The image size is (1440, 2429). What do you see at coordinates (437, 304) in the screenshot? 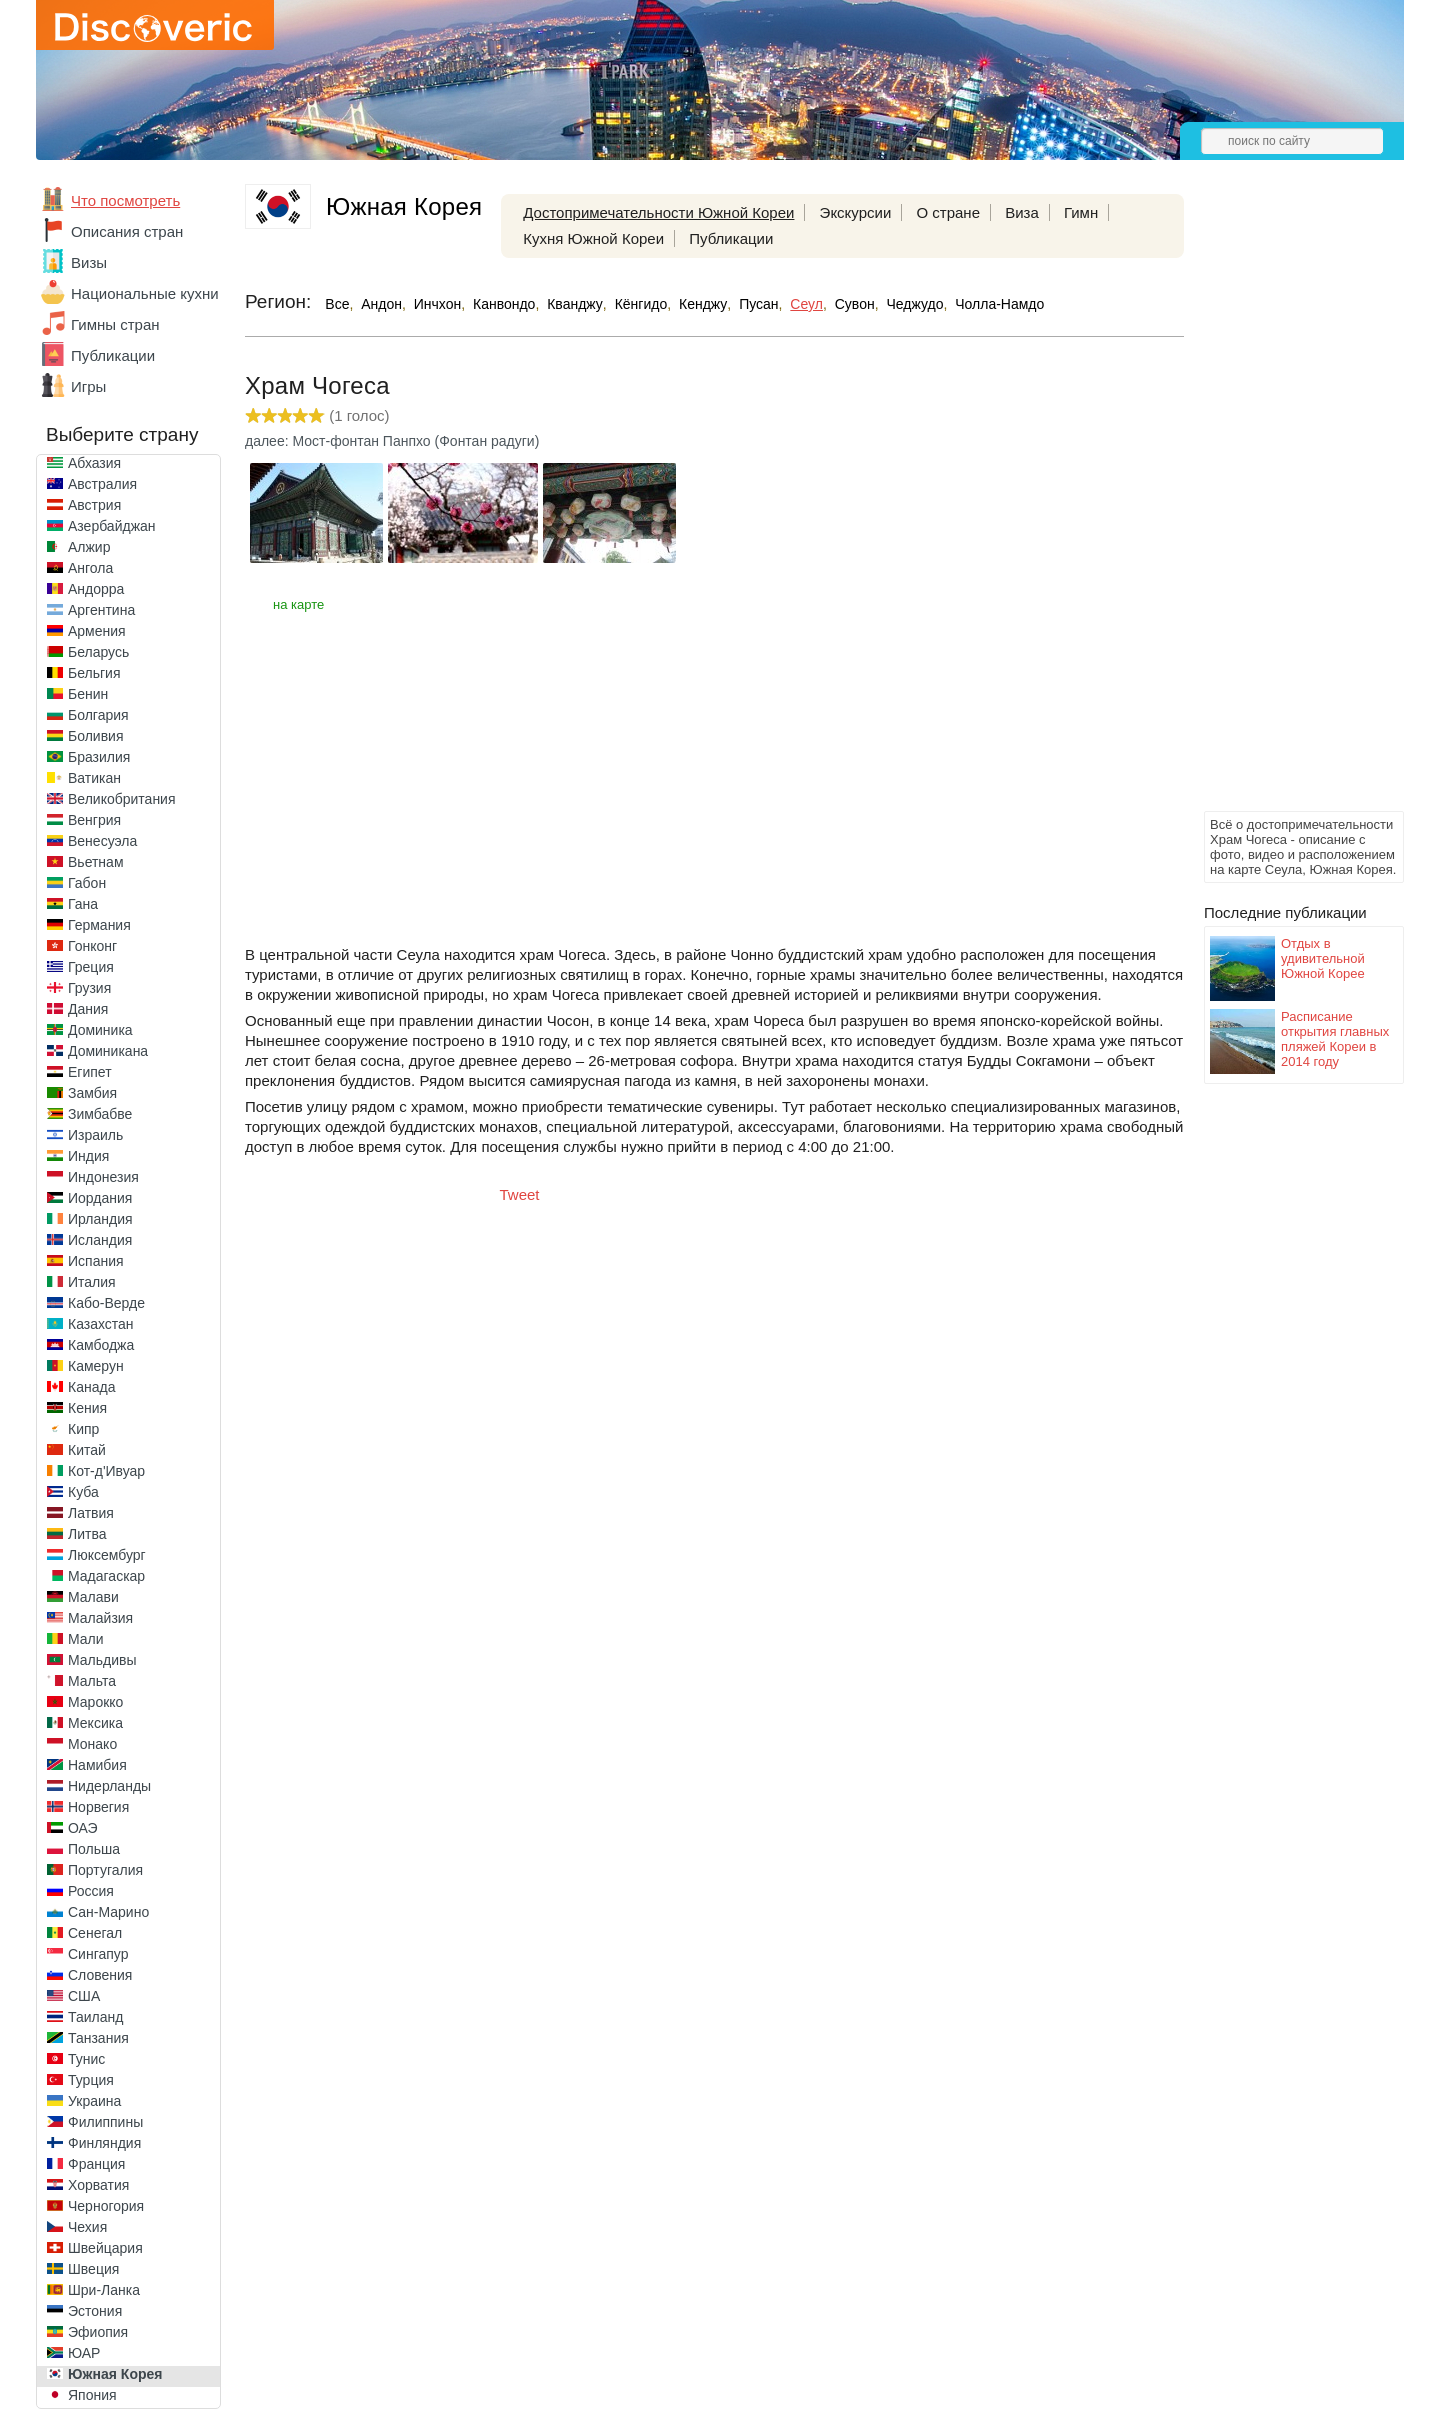
I see `Инчхон` at bounding box center [437, 304].